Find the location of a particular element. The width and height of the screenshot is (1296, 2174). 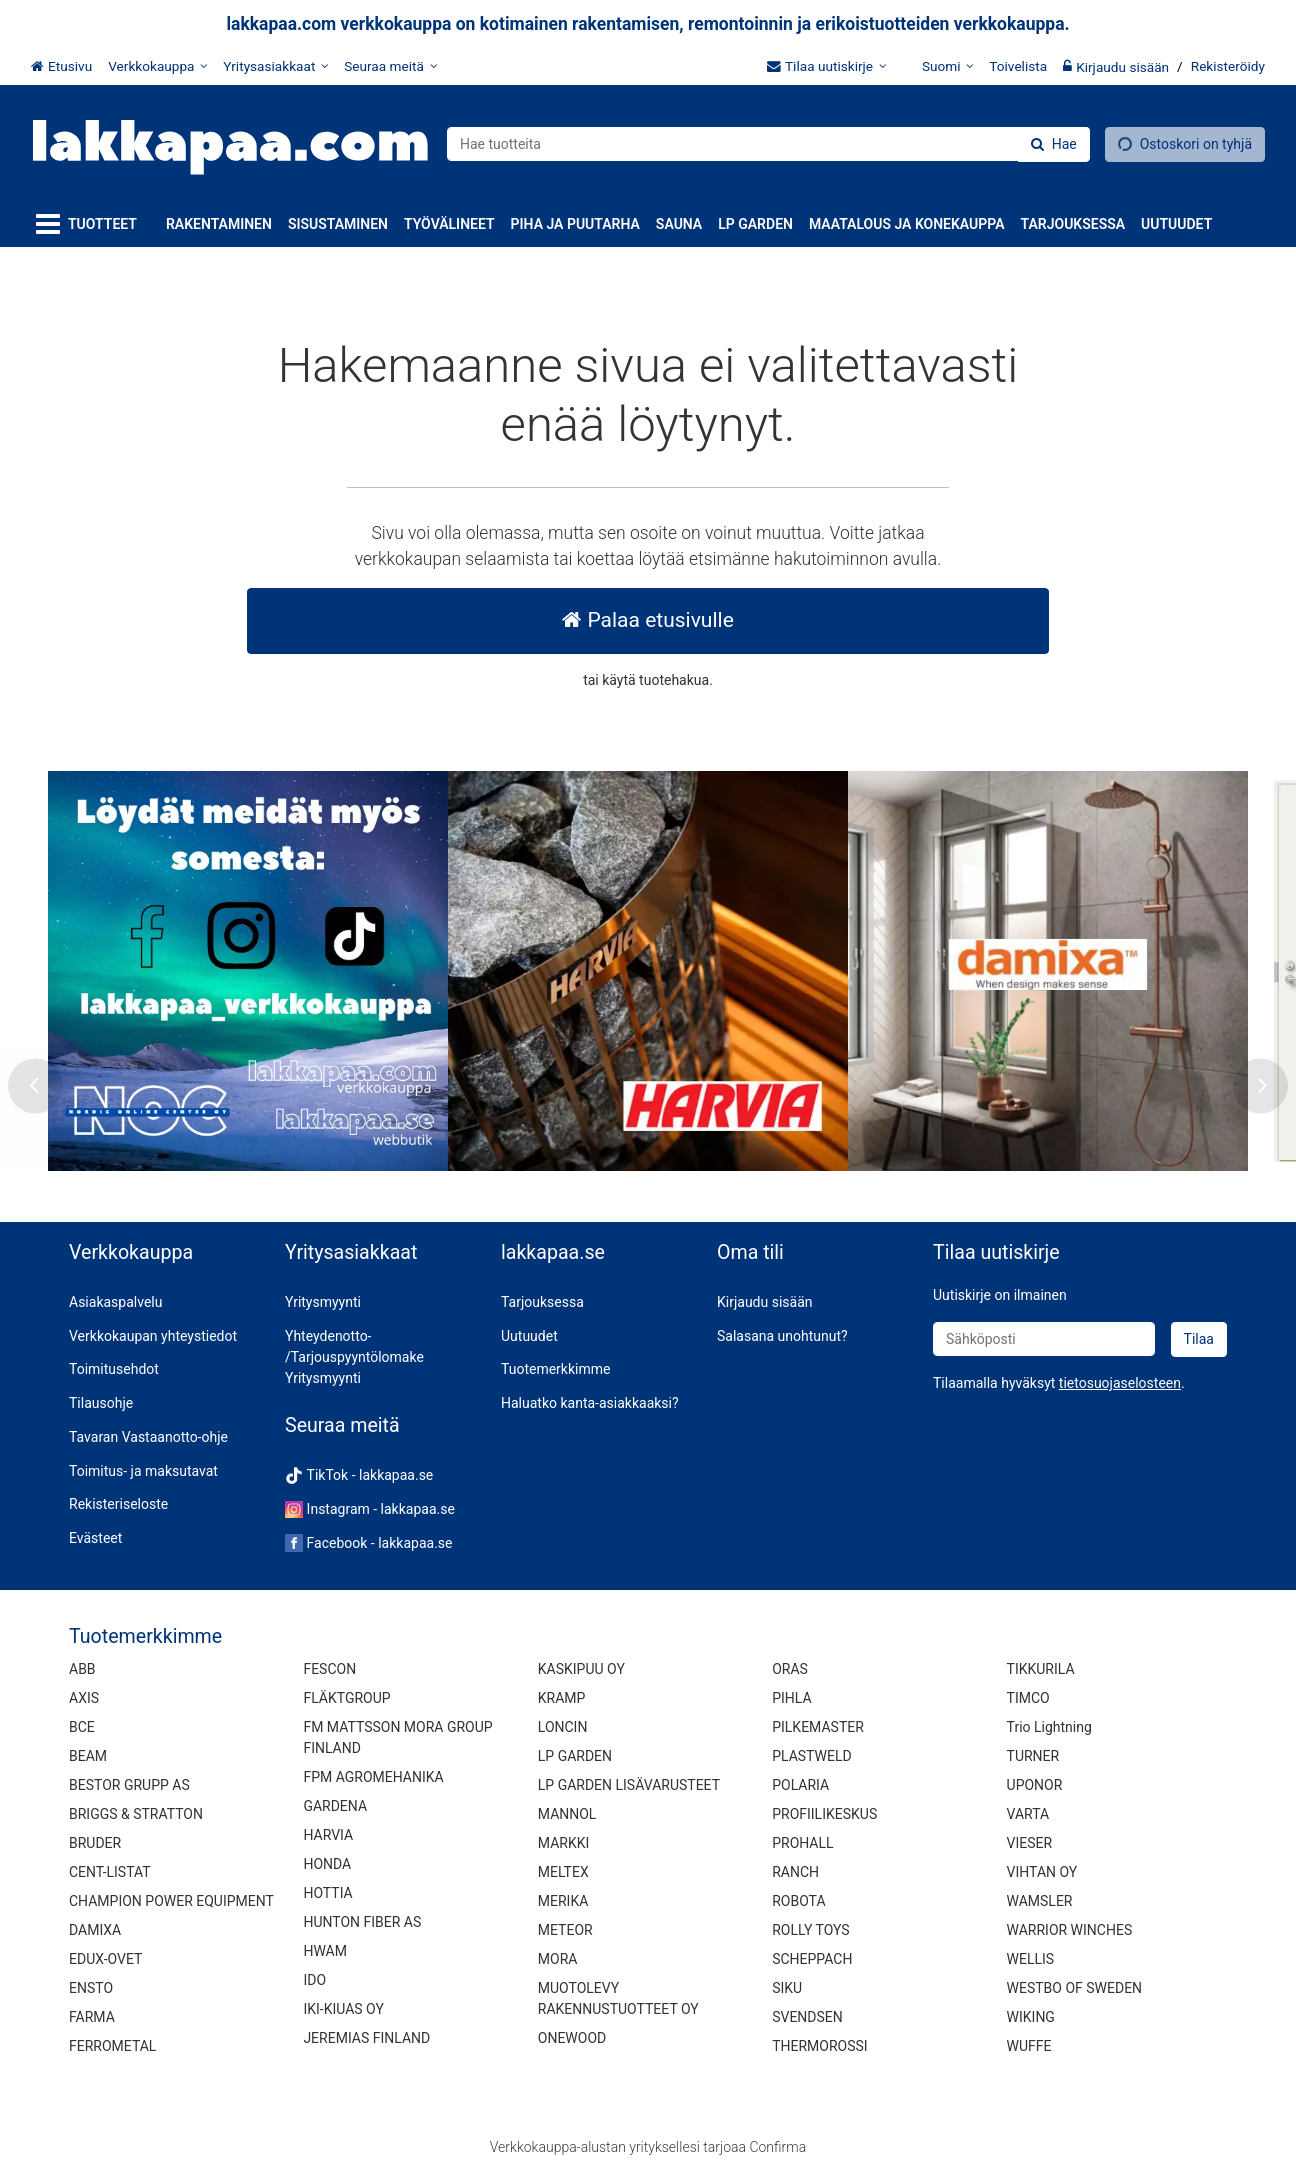

METEOR is located at coordinates (565, 1930).